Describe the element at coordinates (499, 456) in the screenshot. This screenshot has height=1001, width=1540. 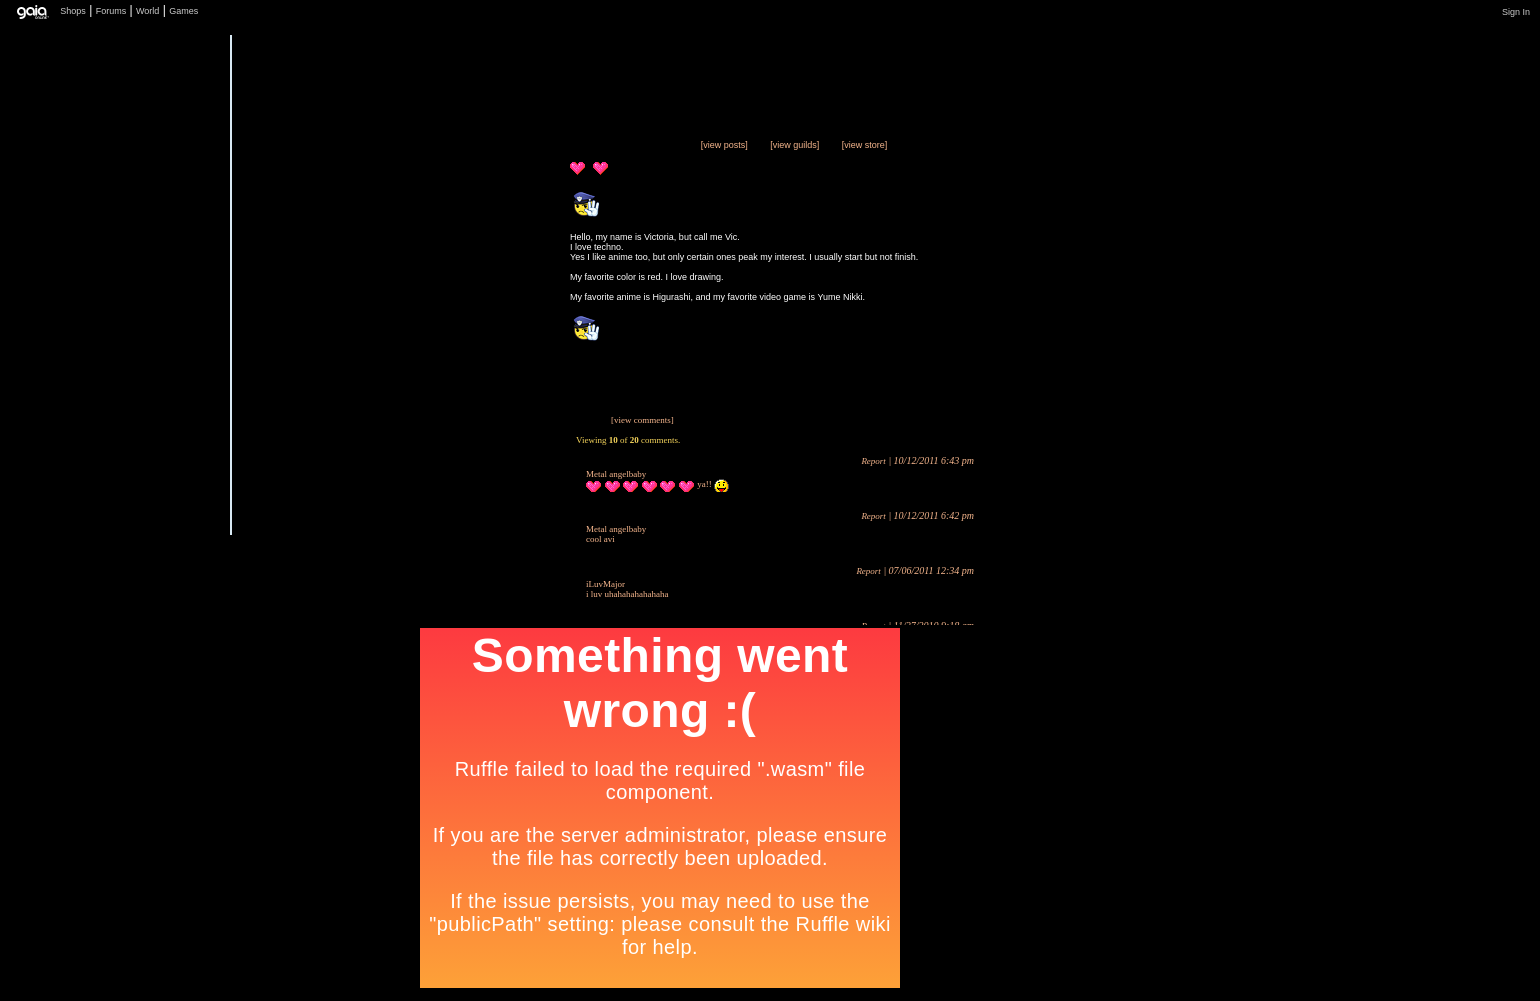
I see `Trade Items` at that location.